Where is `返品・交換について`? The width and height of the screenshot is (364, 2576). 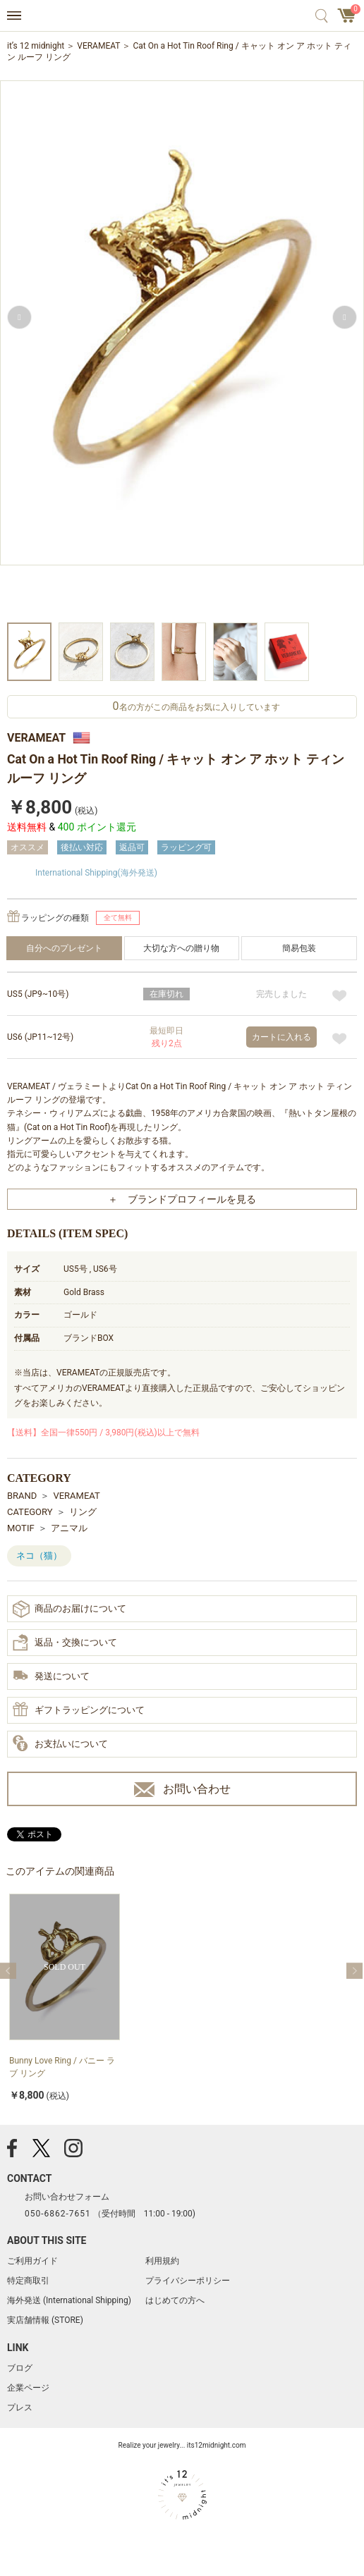
返品・交換について is located at coordinates (65, 1642).